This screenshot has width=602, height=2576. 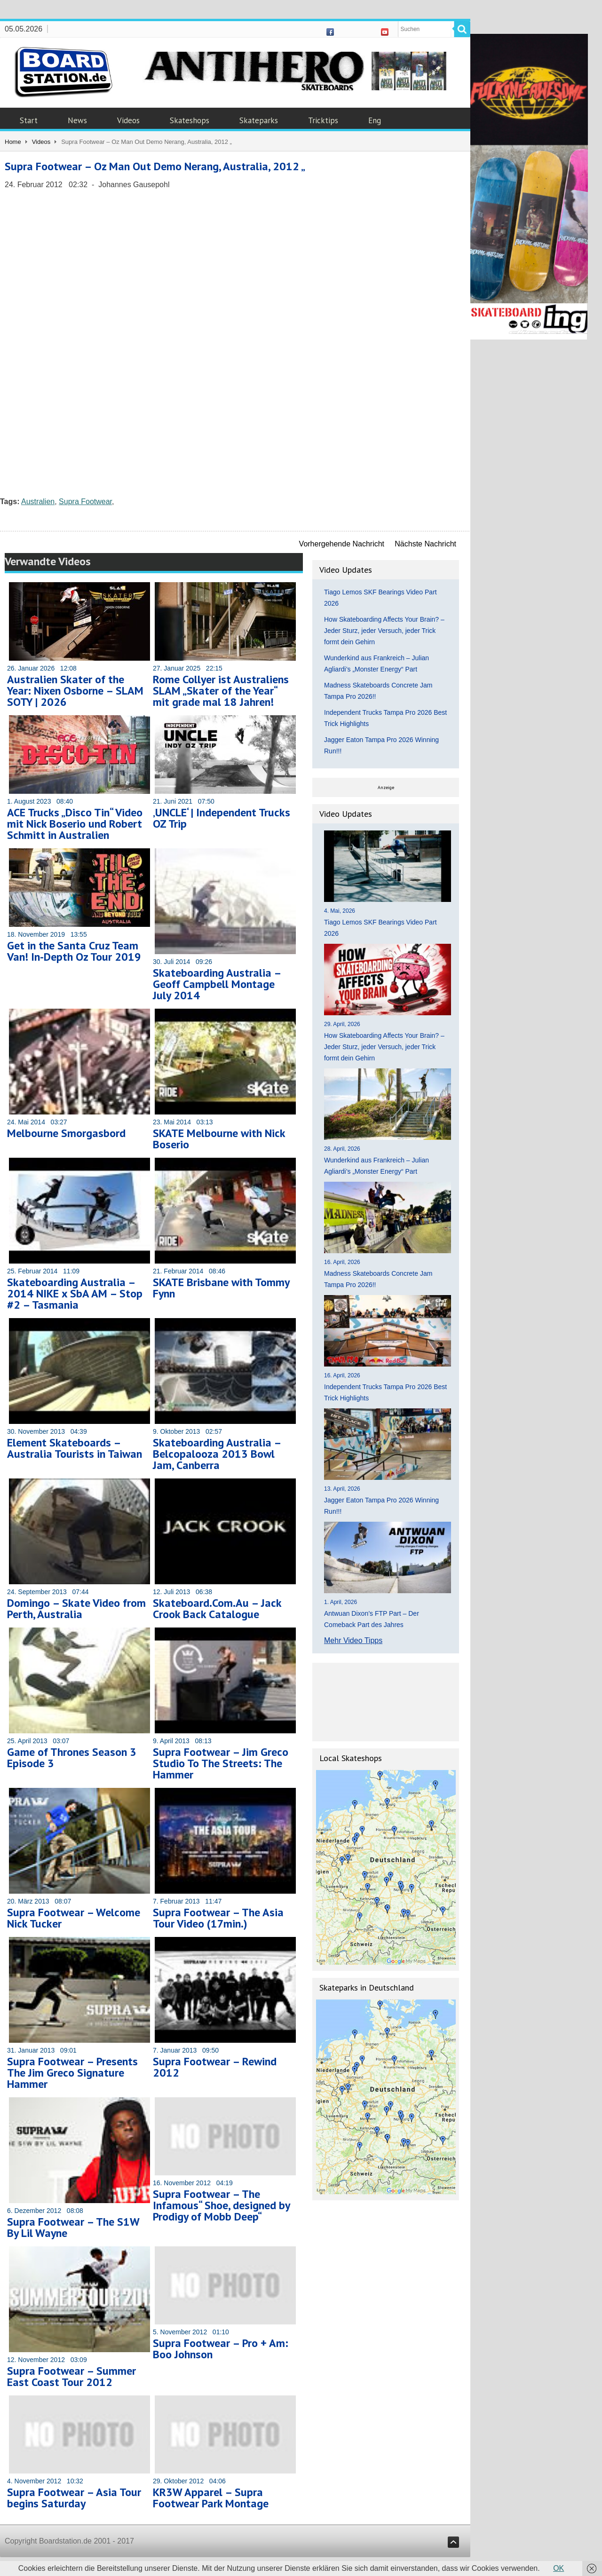 What do you see at coordinates (217, 984) in the screenshot?
I see `Skateboarding Australia – Geoff Campbell Montage July 2014` at bounding box center [217, 984].